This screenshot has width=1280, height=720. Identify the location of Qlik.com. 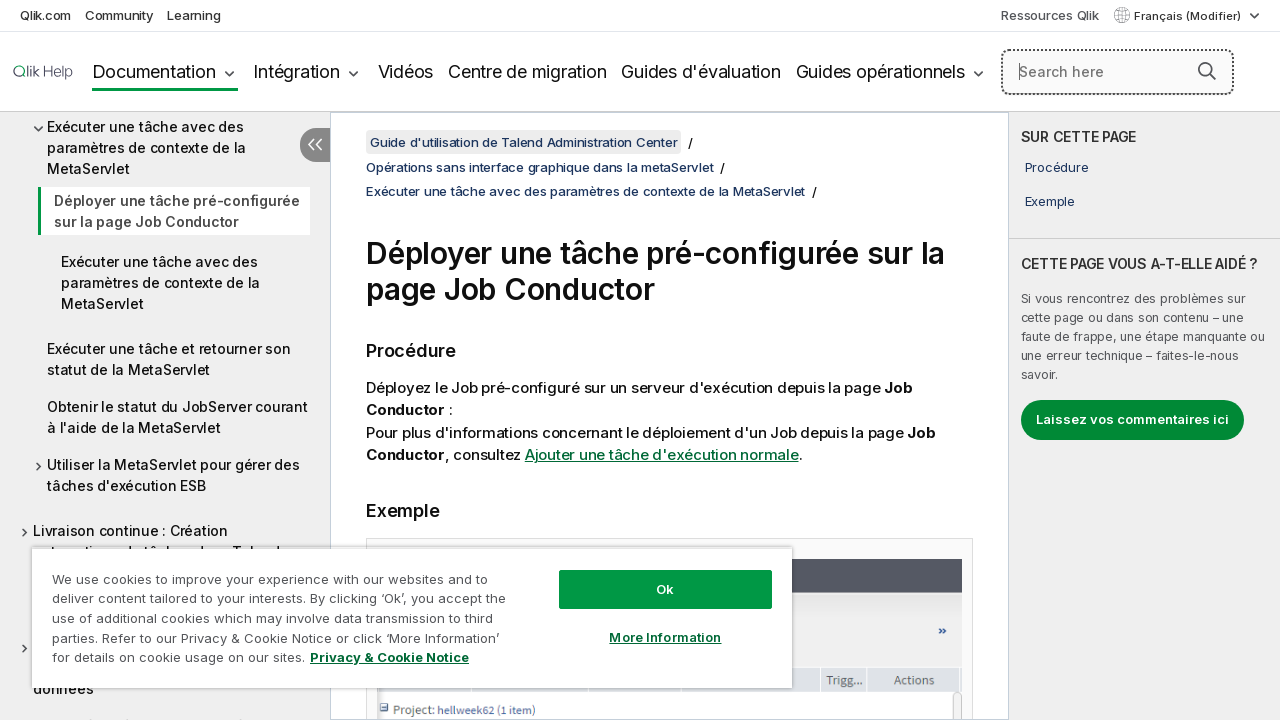
(45, 15).